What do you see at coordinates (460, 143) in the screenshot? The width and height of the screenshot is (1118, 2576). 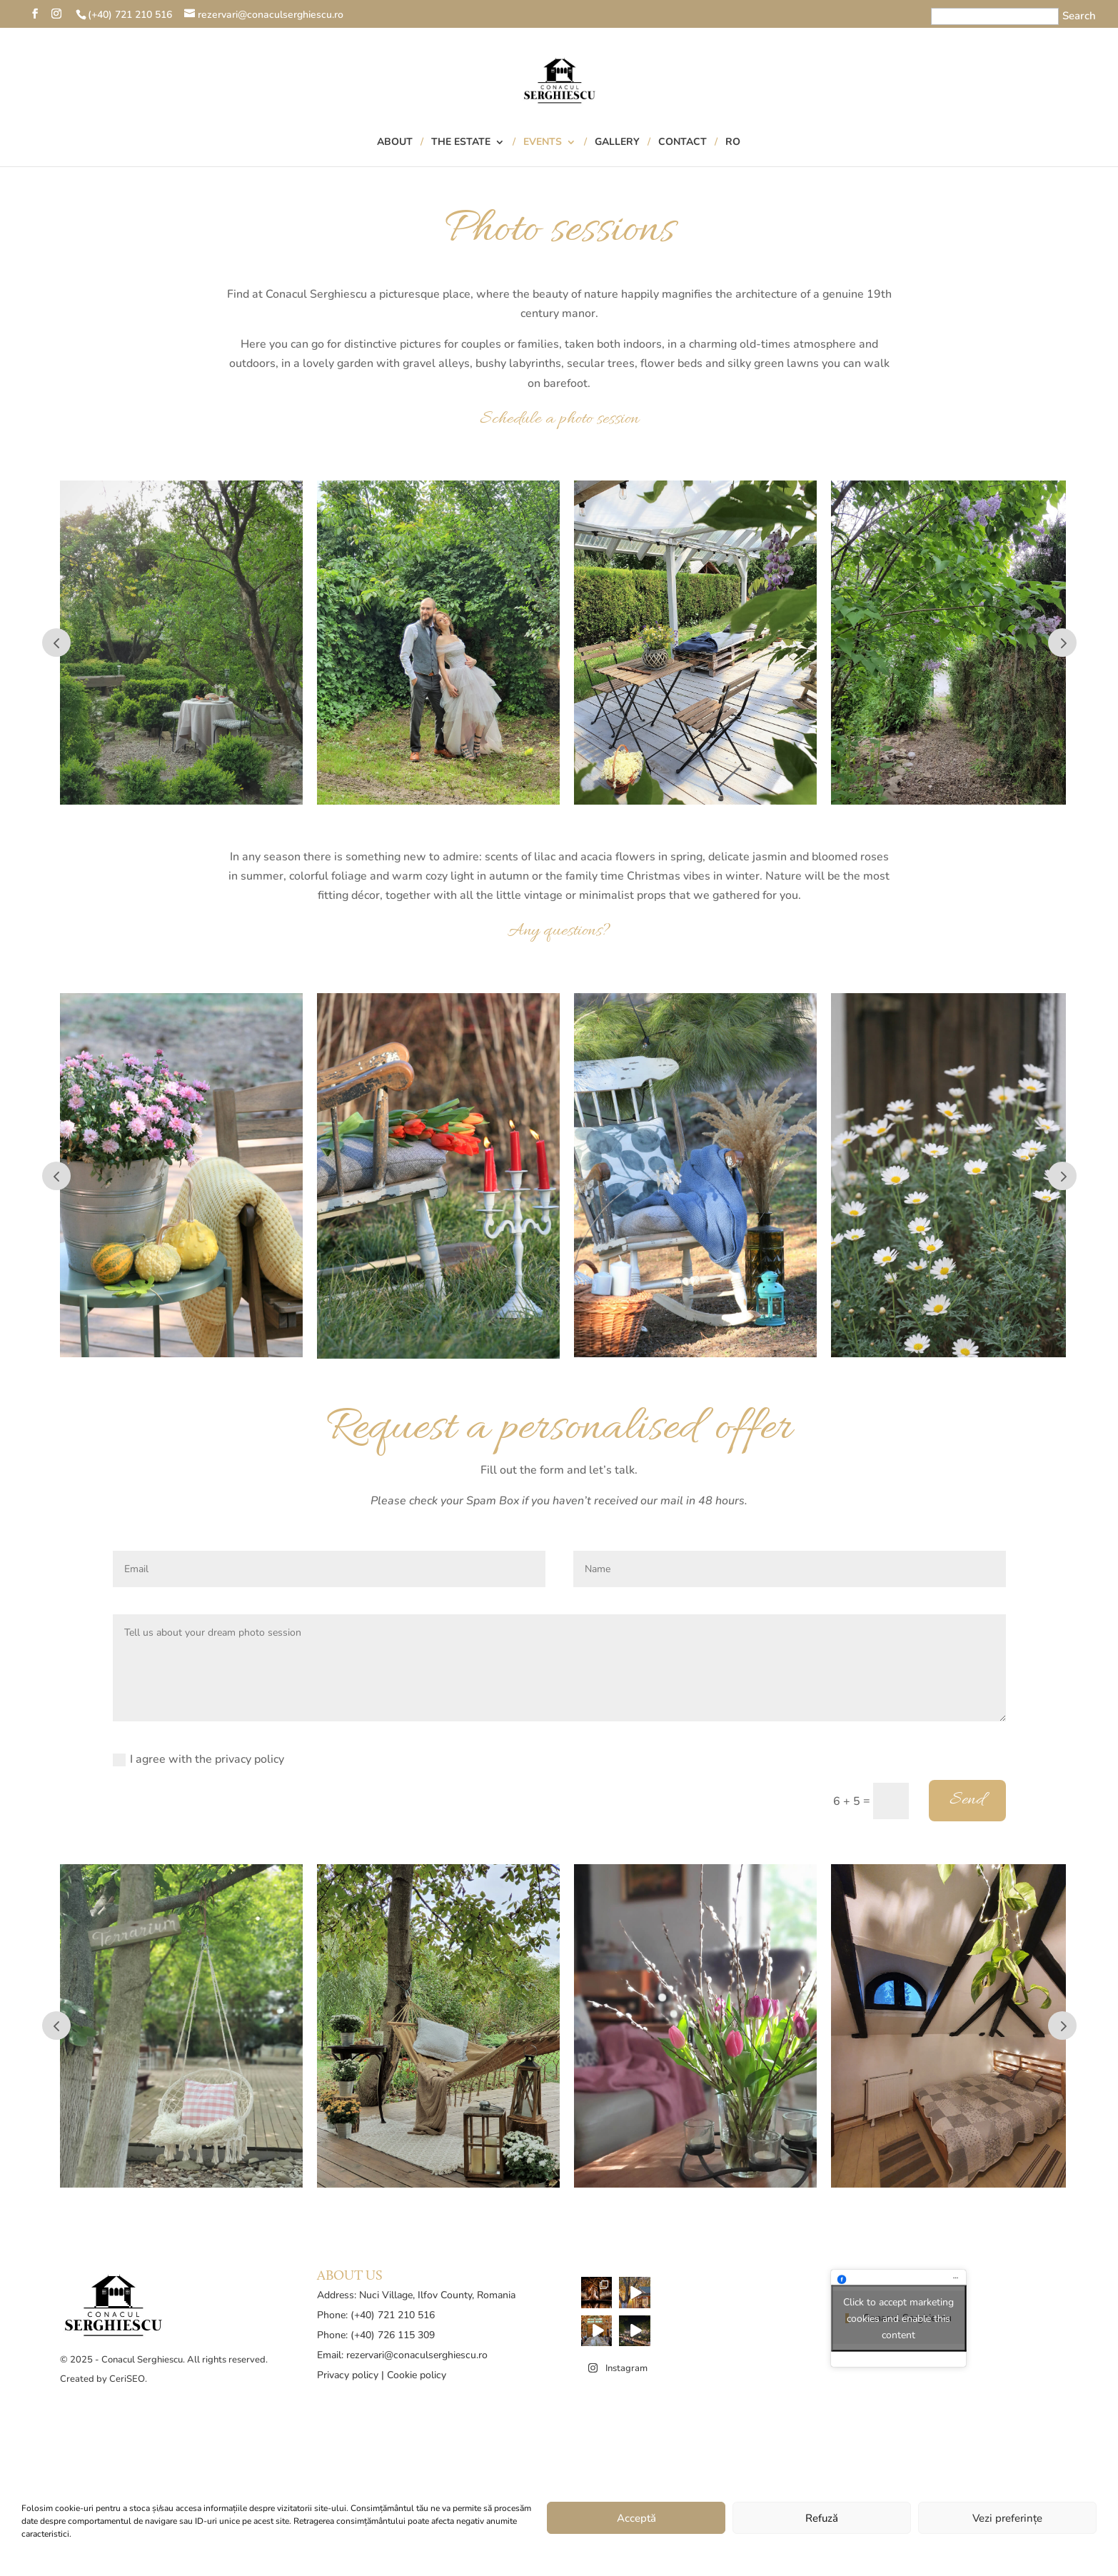 I see `The Estate` at bounding box center [460, 143].